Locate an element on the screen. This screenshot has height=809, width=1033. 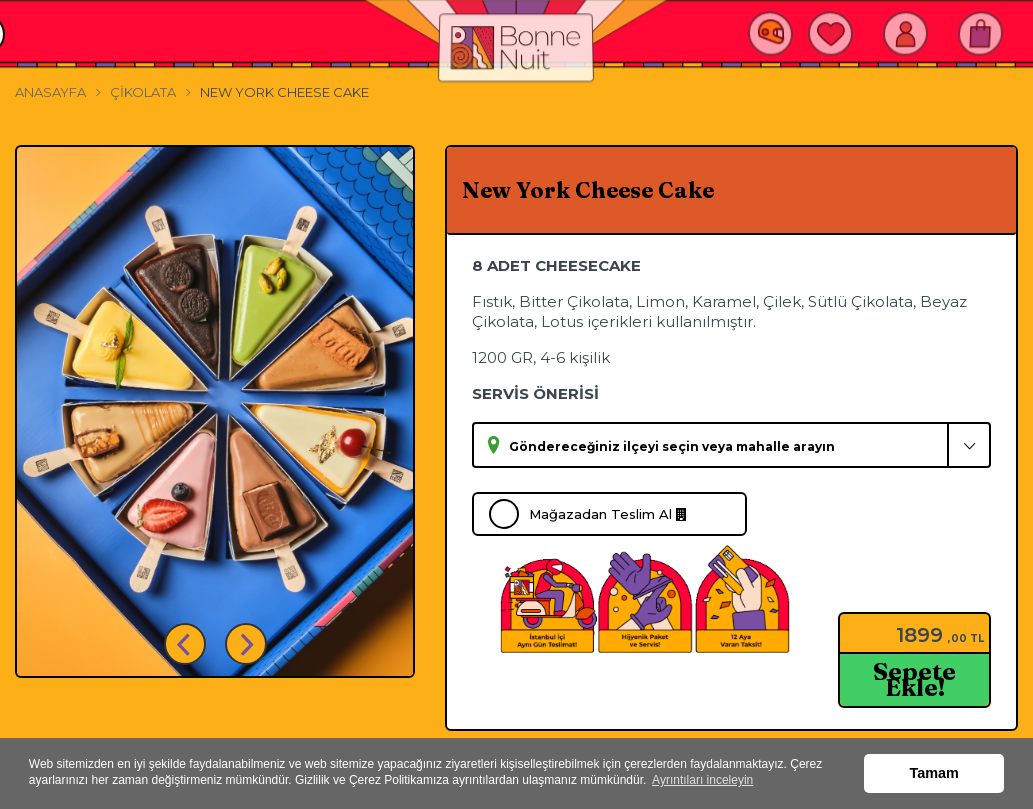
Çikolata is located at coordinates (143, 92).